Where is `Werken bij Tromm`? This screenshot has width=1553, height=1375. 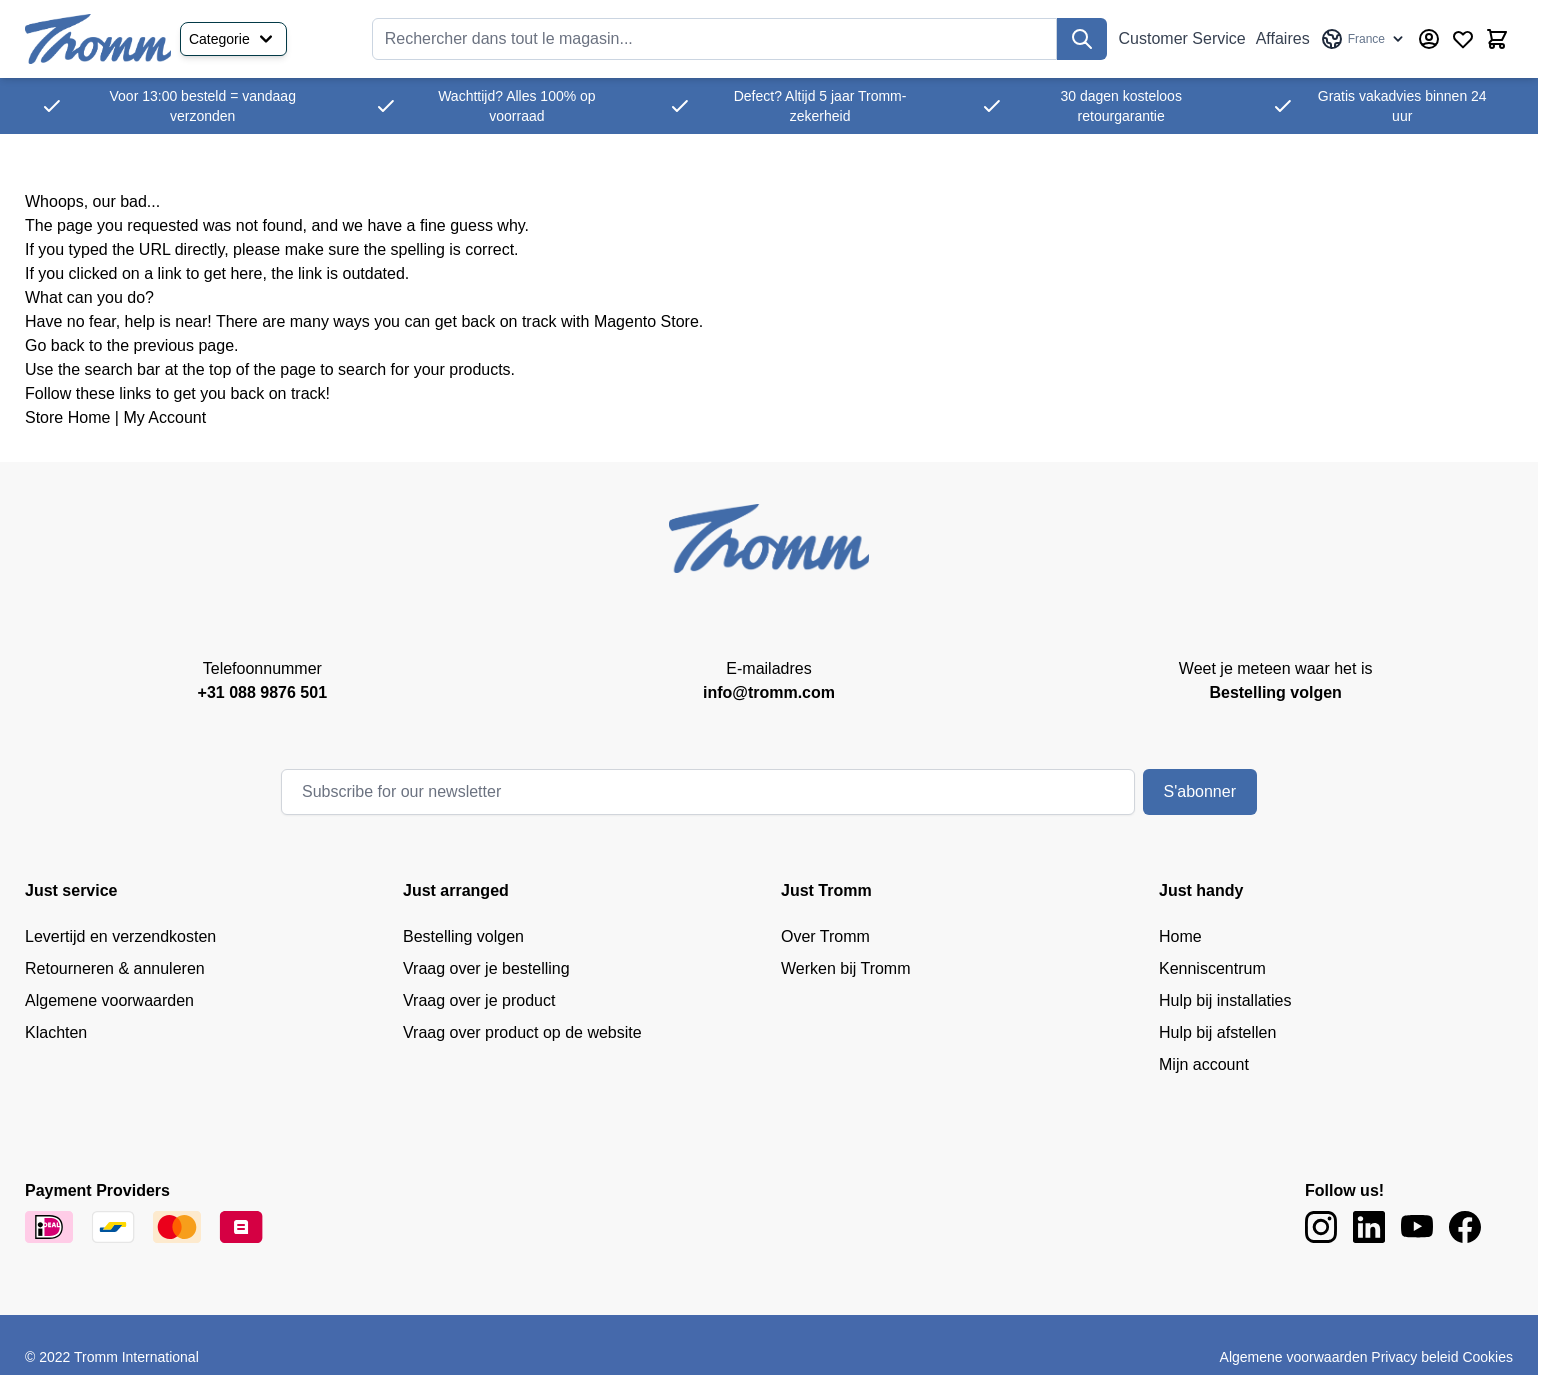 Werken bij Tromm is located at coordinates (846, 968).